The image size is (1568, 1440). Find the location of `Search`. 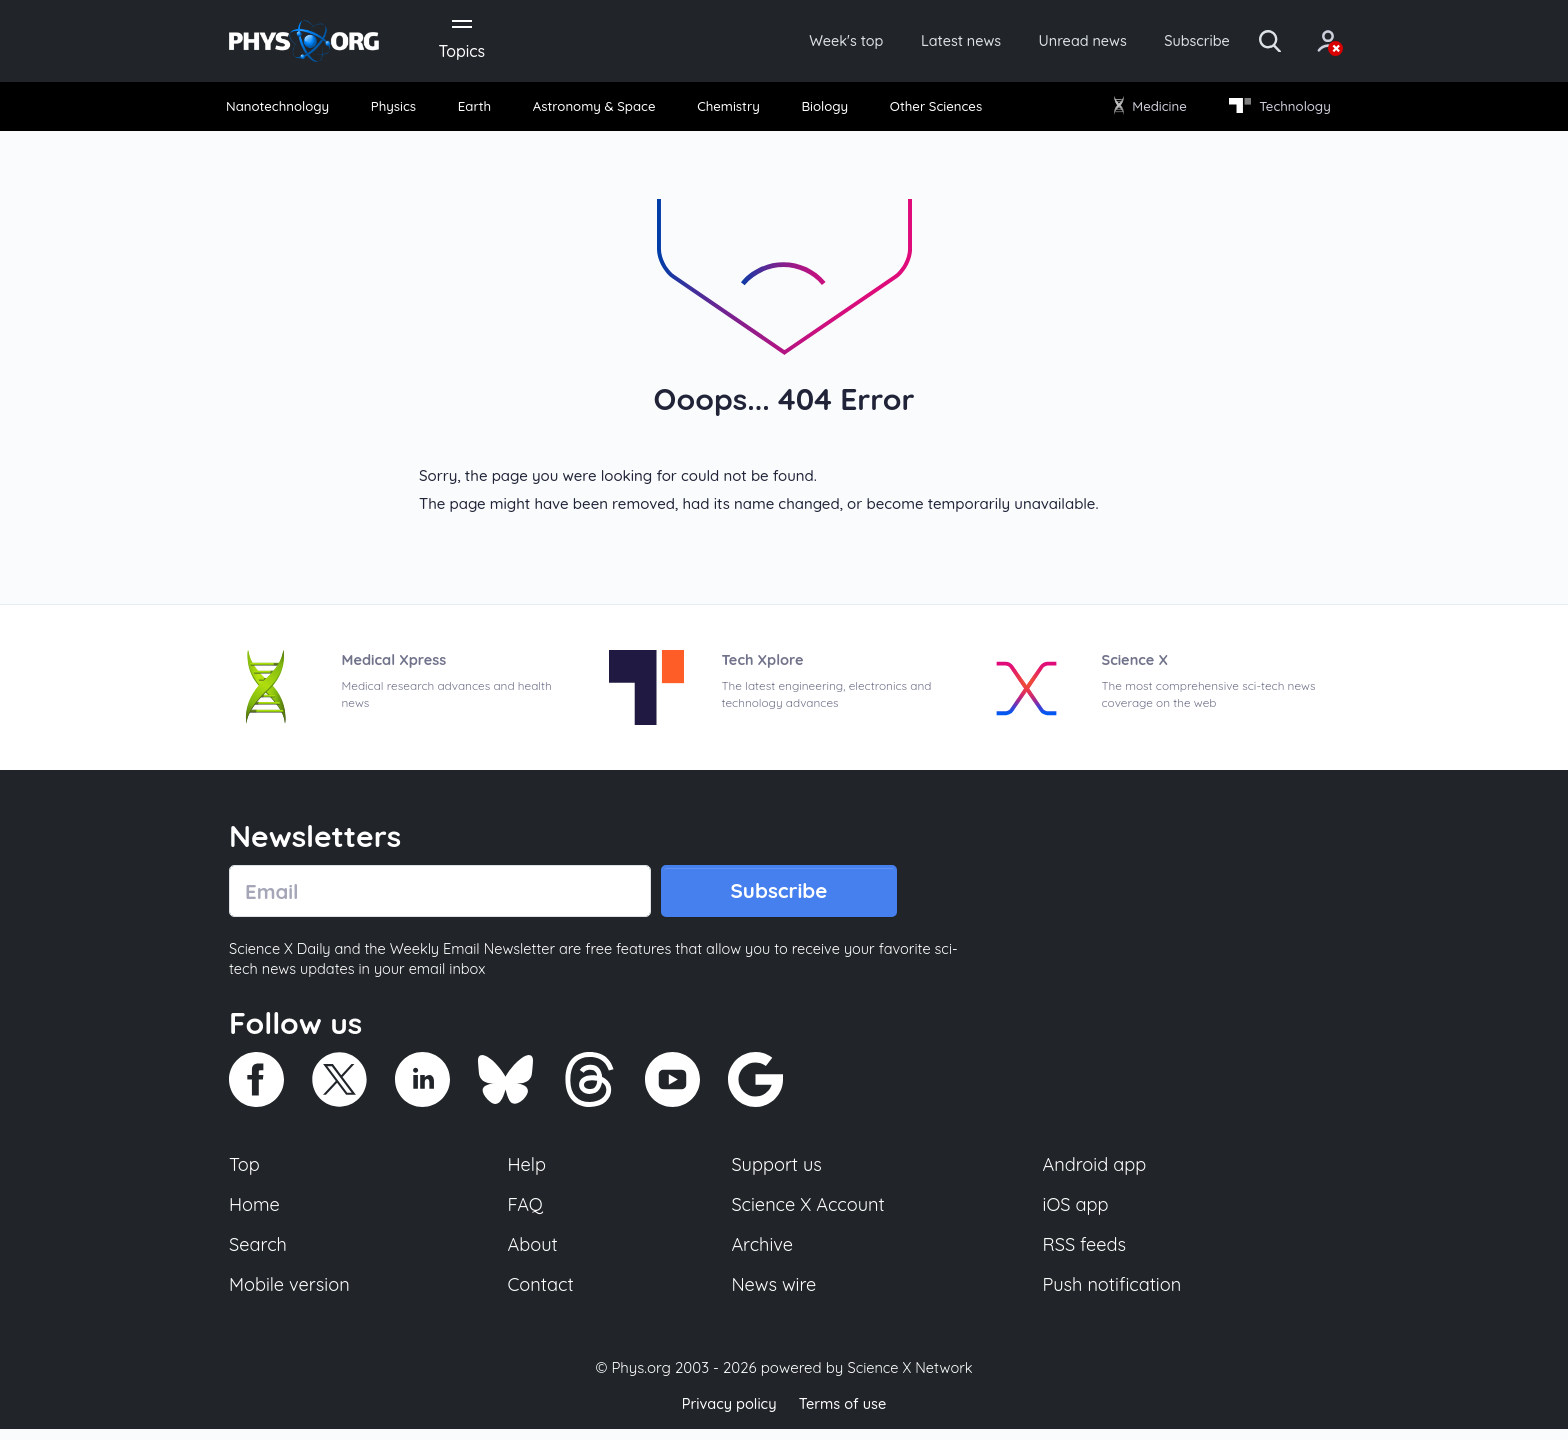

Search is located at coordinates (259, 1253).